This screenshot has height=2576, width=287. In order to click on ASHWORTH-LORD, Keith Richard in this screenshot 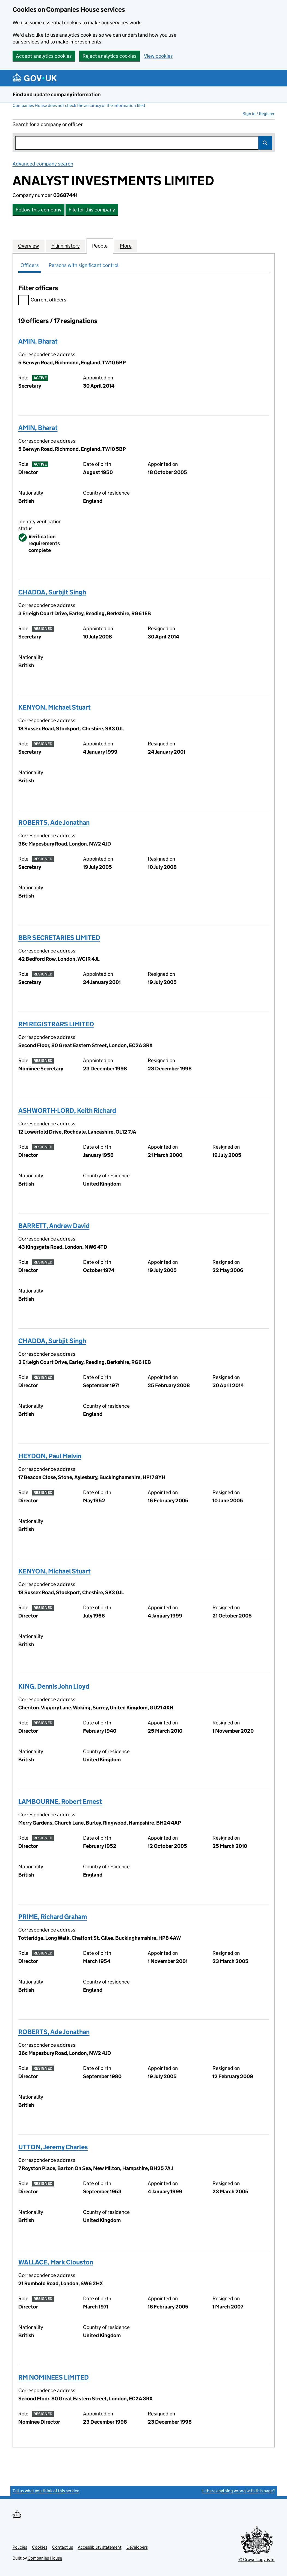, I will do `click(67, 1110)`.